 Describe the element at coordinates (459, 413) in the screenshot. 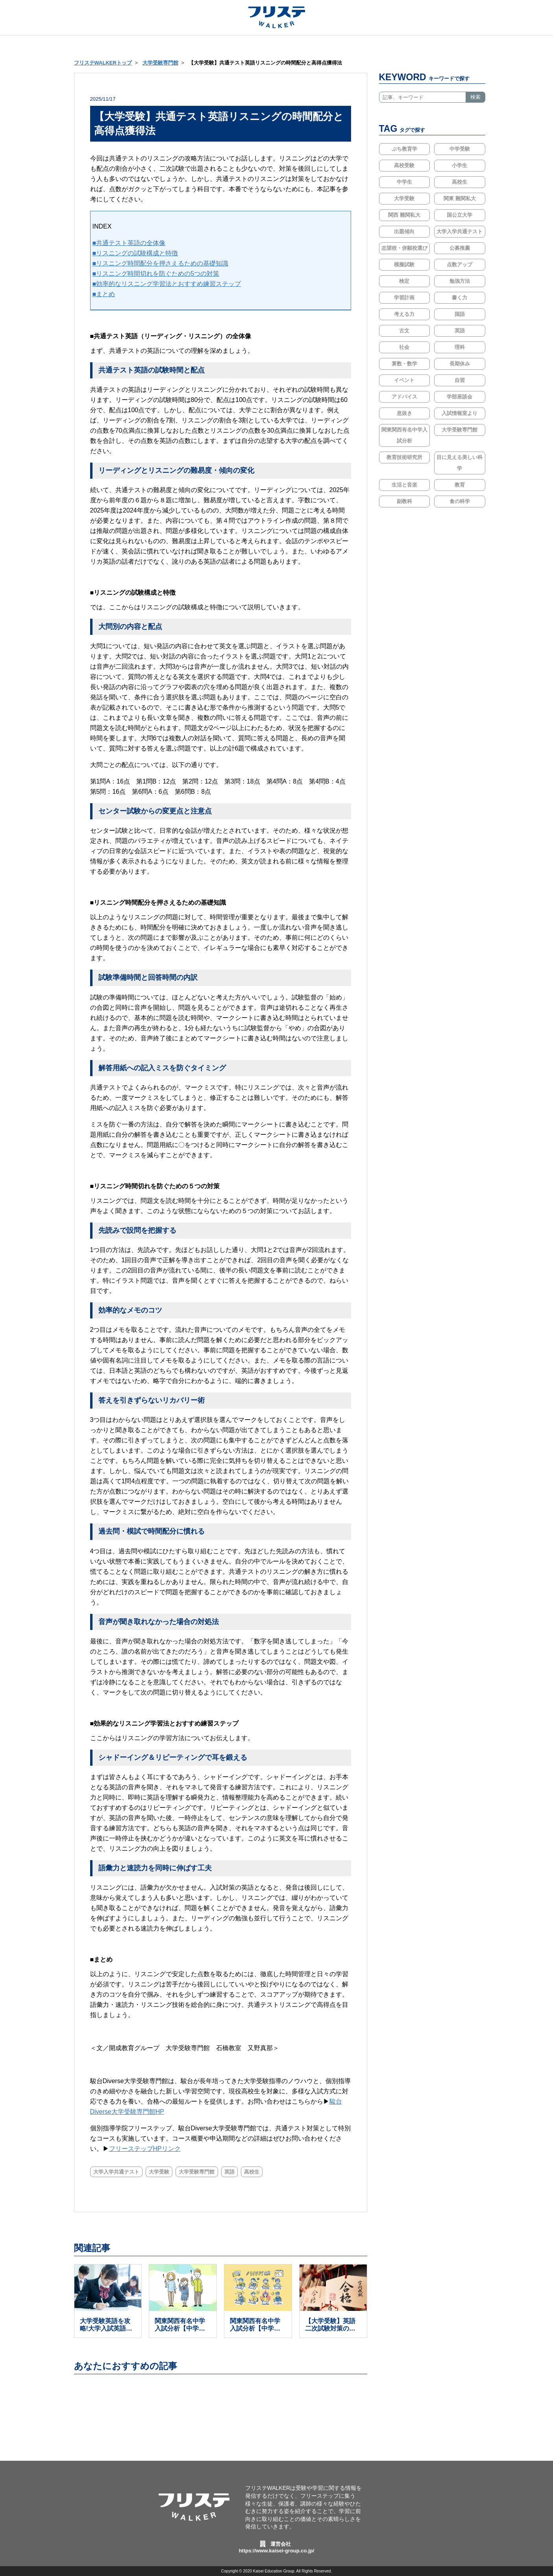

I see `入試情報室より` at that location.